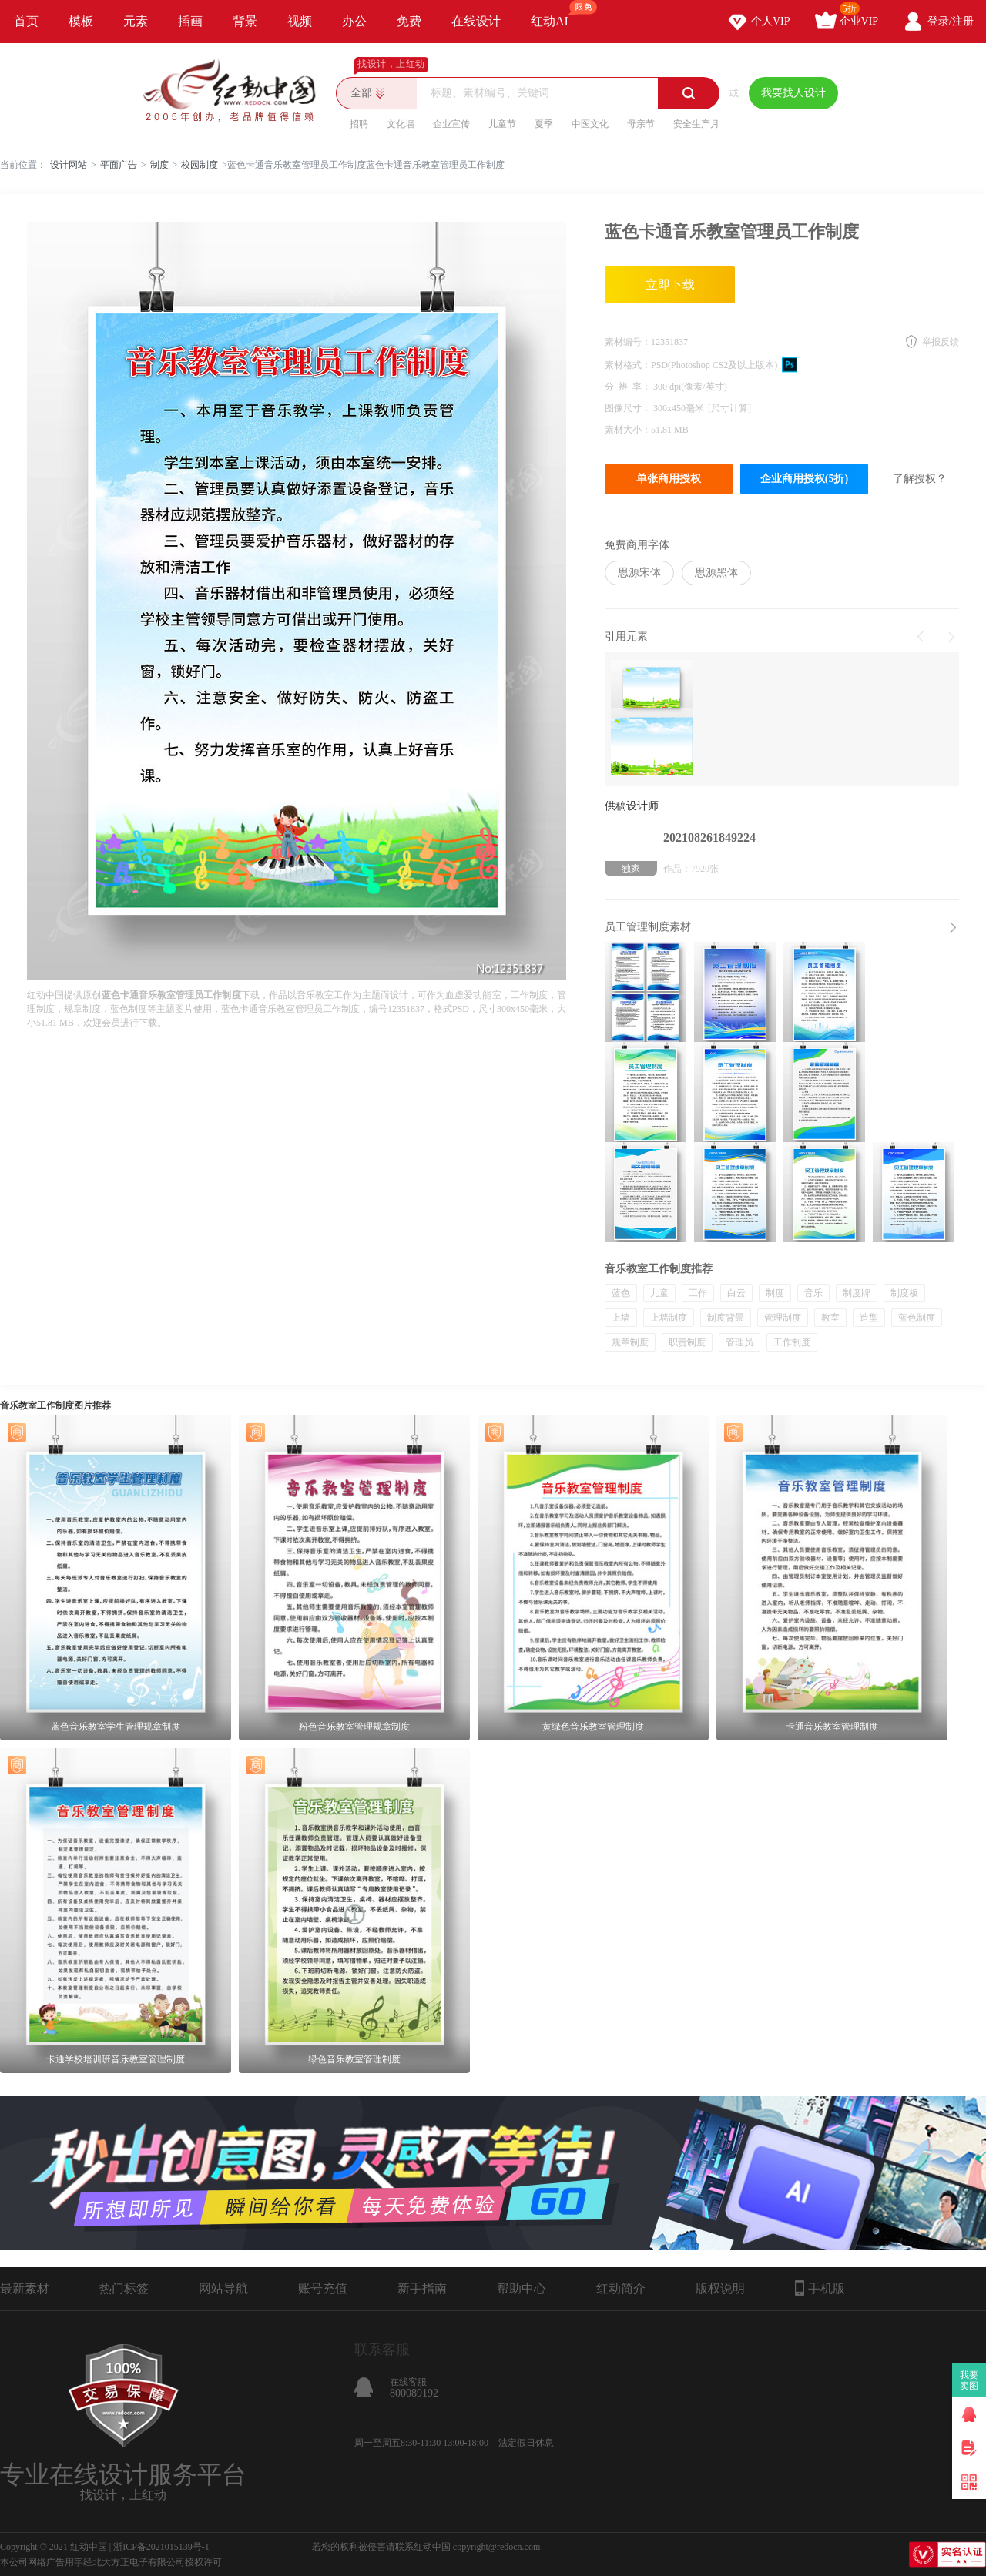 The height and width of the screenshot is (2576, 986). I want to click on 手机版, so click(820, 2288).